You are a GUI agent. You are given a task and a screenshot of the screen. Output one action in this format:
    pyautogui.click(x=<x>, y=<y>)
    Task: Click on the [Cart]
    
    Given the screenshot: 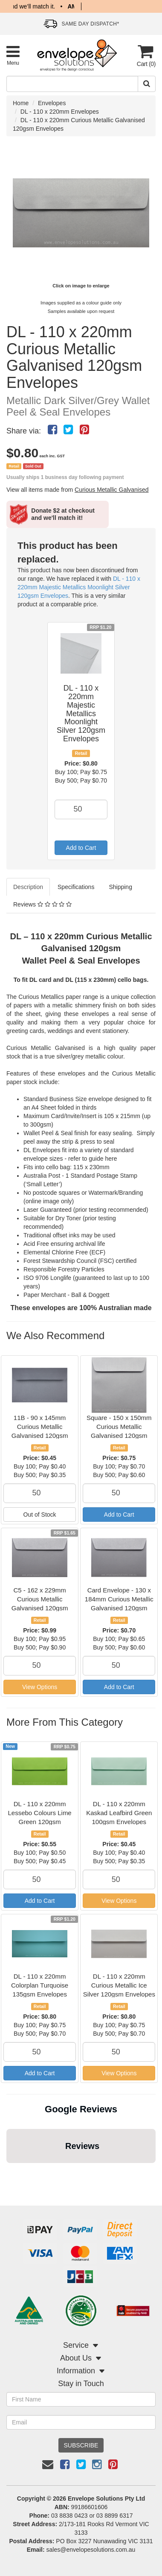 What is the action you would take?
    pyautogui.click(x=145, y=55)
    